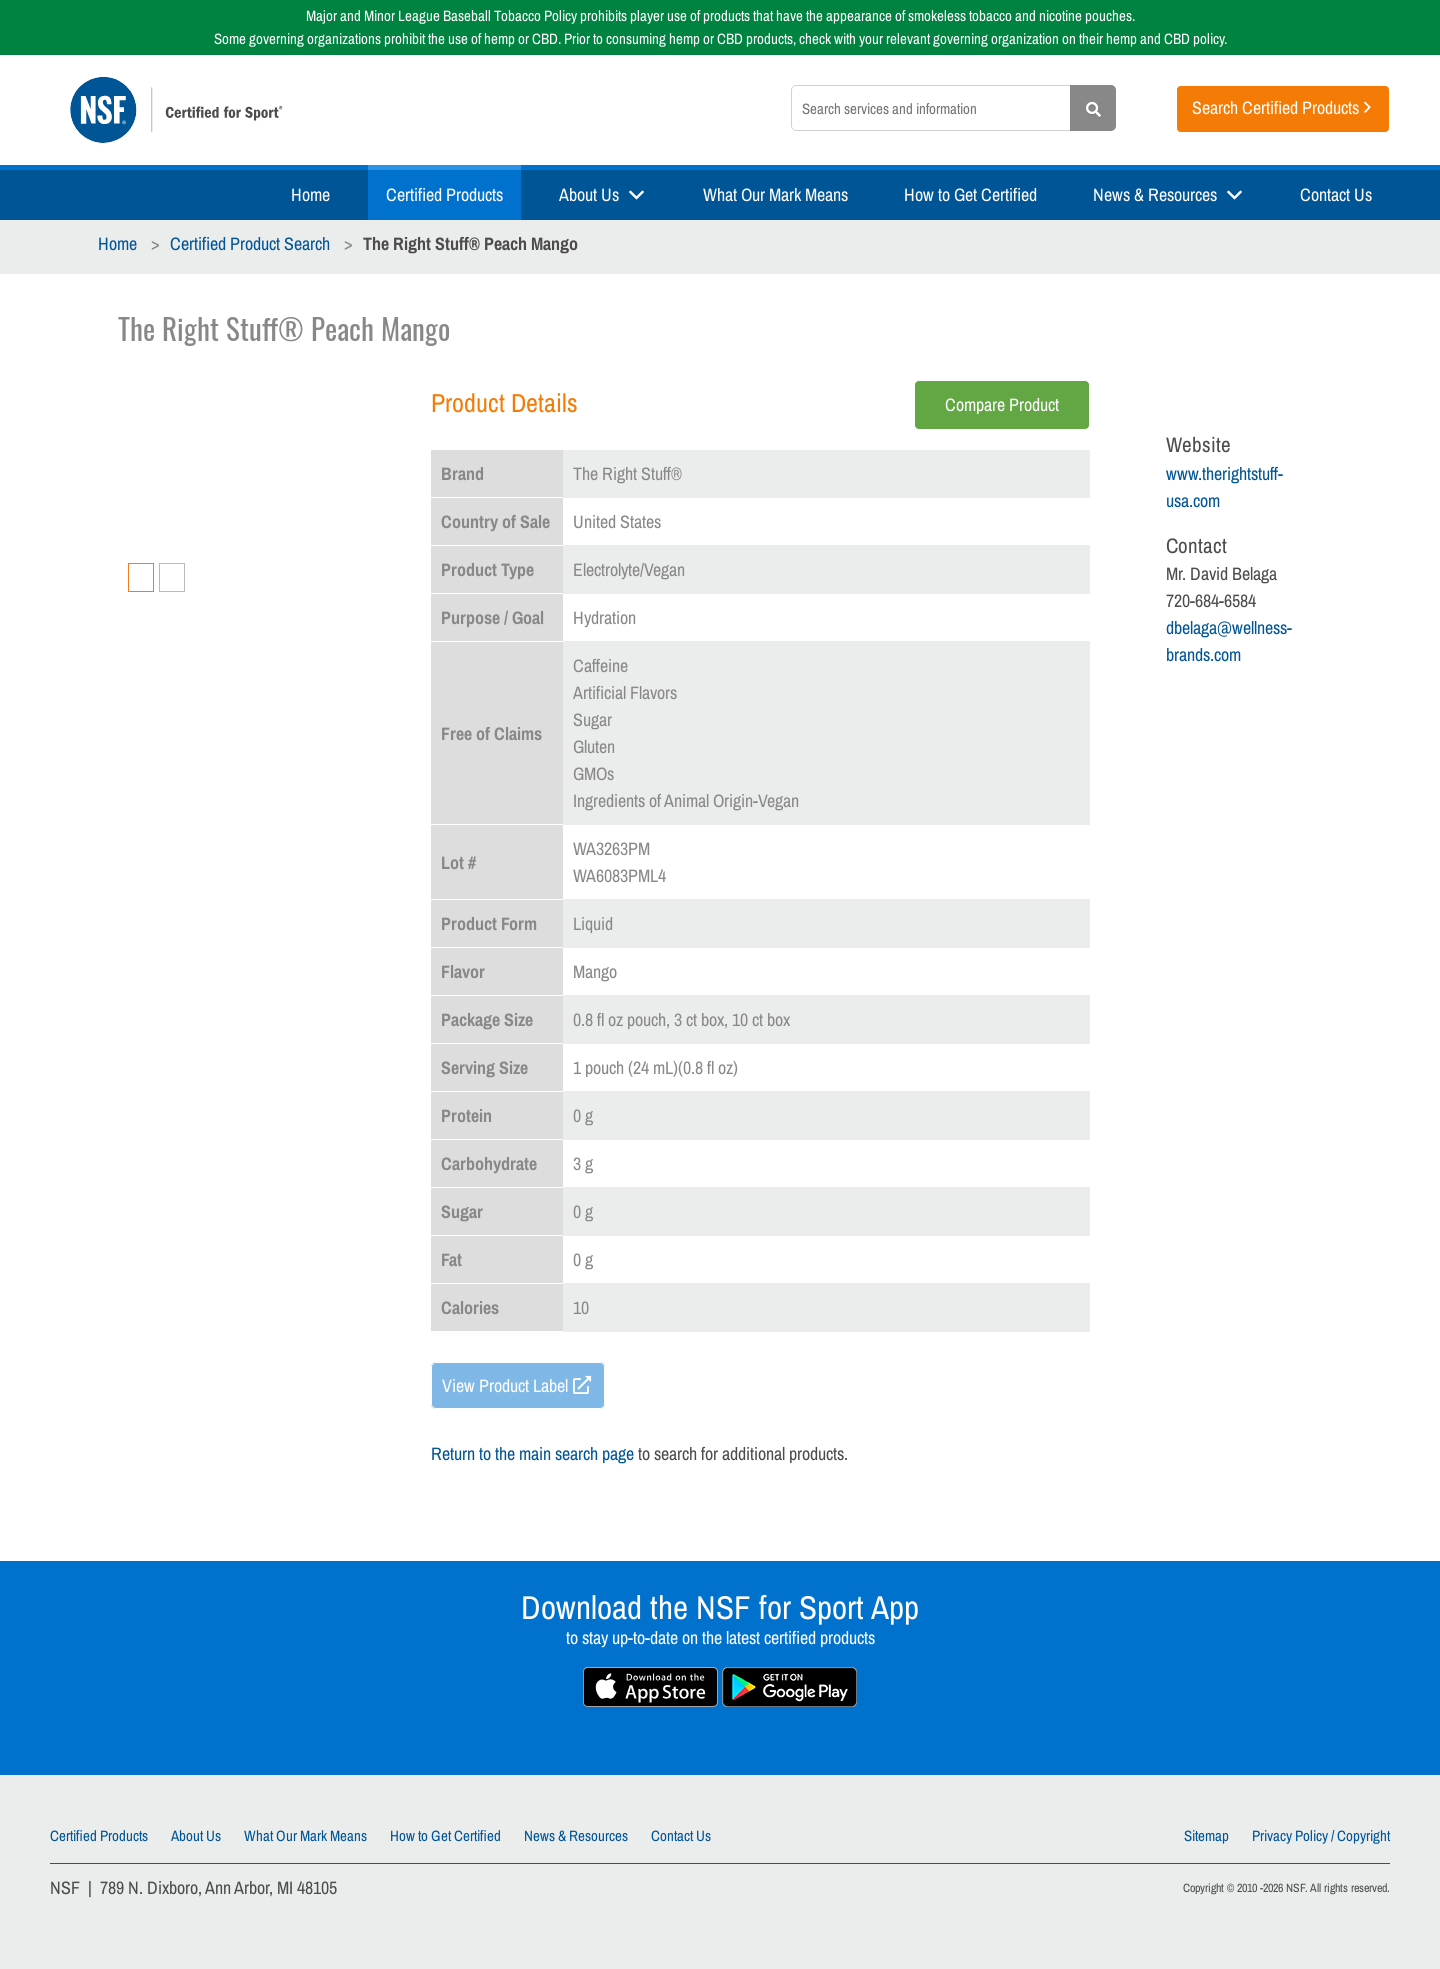 This screenshot has height=1969, width=1440. Describe the element at coordinates (775, 194) in the screenshot. I see `What Our Mark Means` at that location.